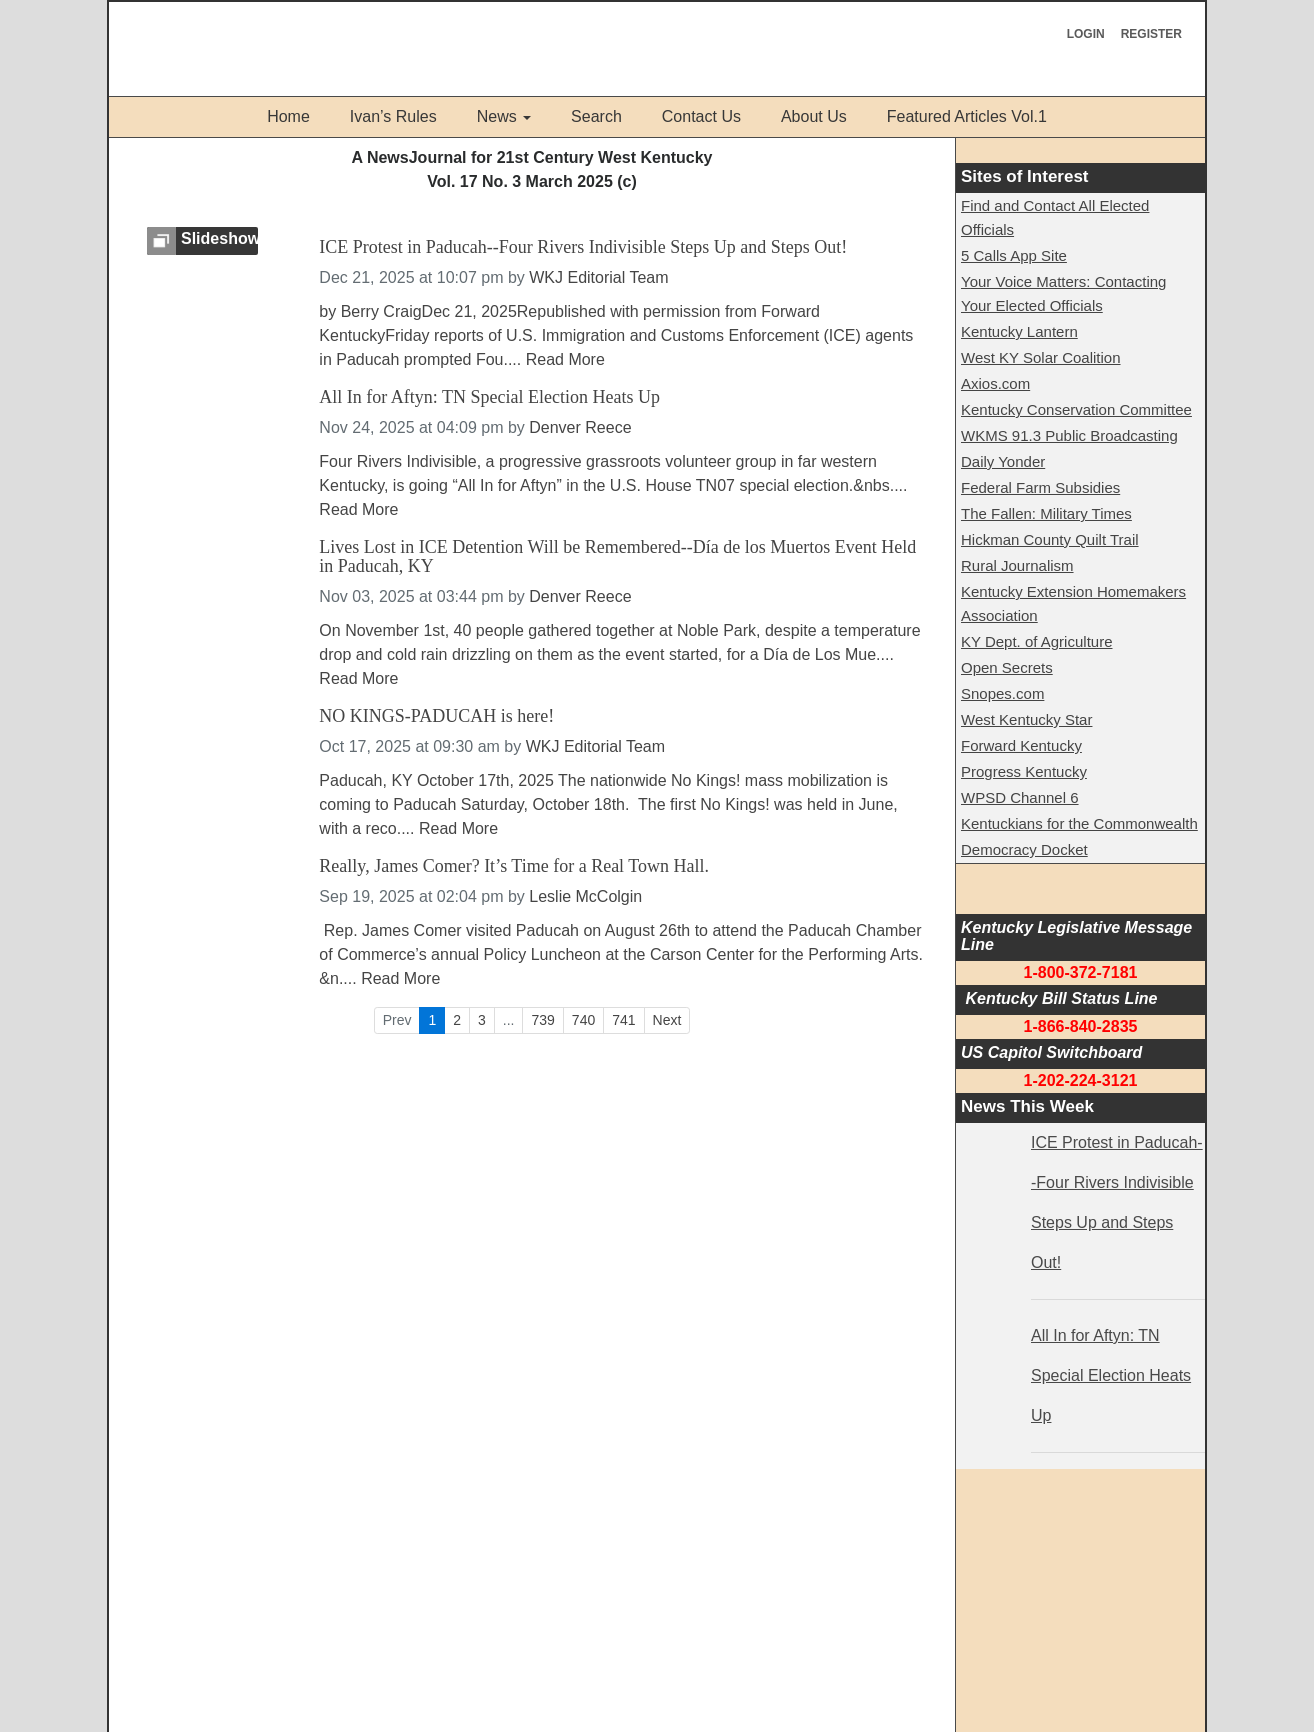  I want to click on West KY Solar Coalition, so click(1041, 357).